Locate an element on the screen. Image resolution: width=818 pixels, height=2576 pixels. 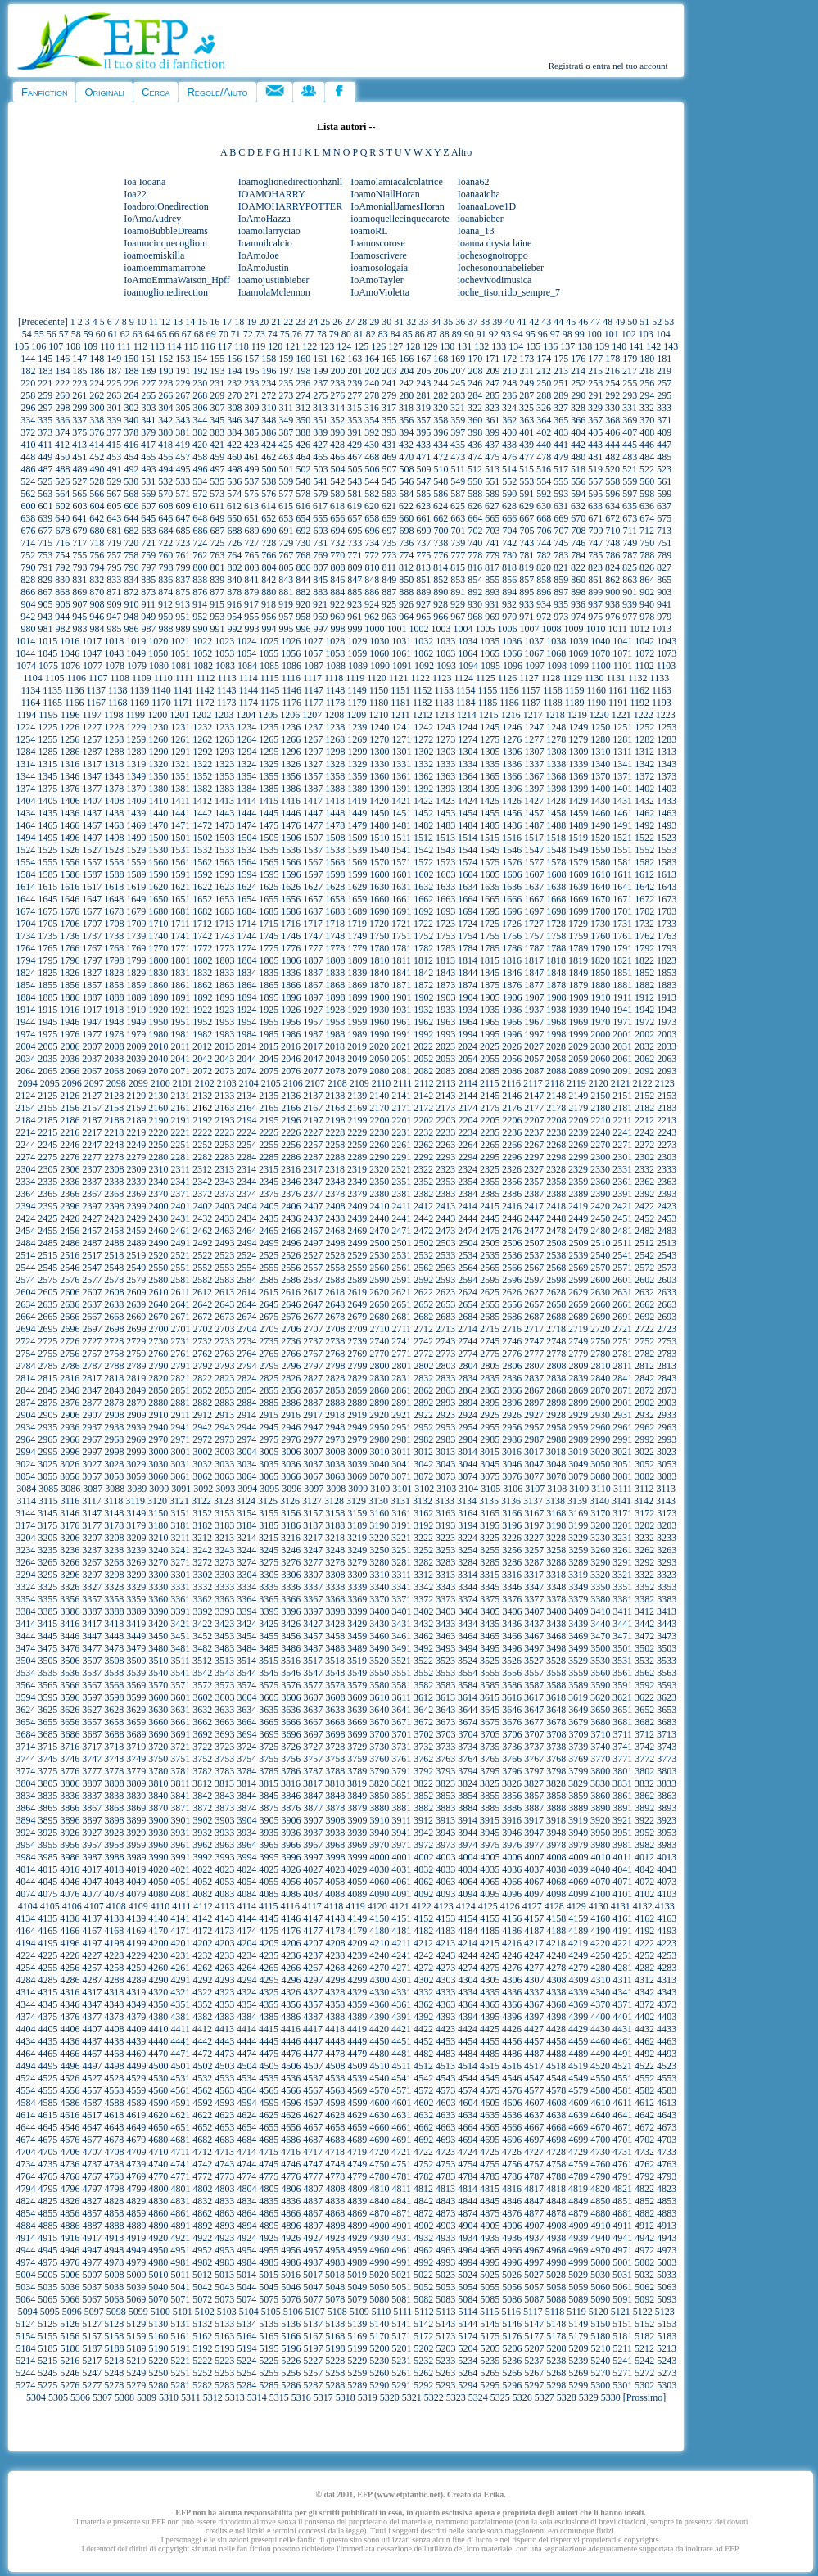
939 is located at coordinates (629, 604).